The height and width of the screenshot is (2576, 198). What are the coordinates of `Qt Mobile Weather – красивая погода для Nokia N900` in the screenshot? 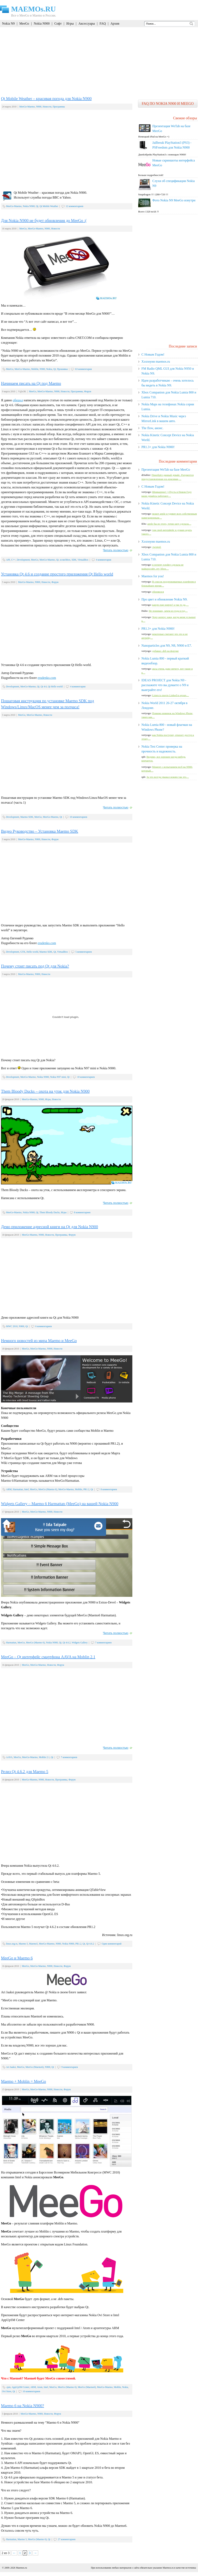 It's located at (46, 98).